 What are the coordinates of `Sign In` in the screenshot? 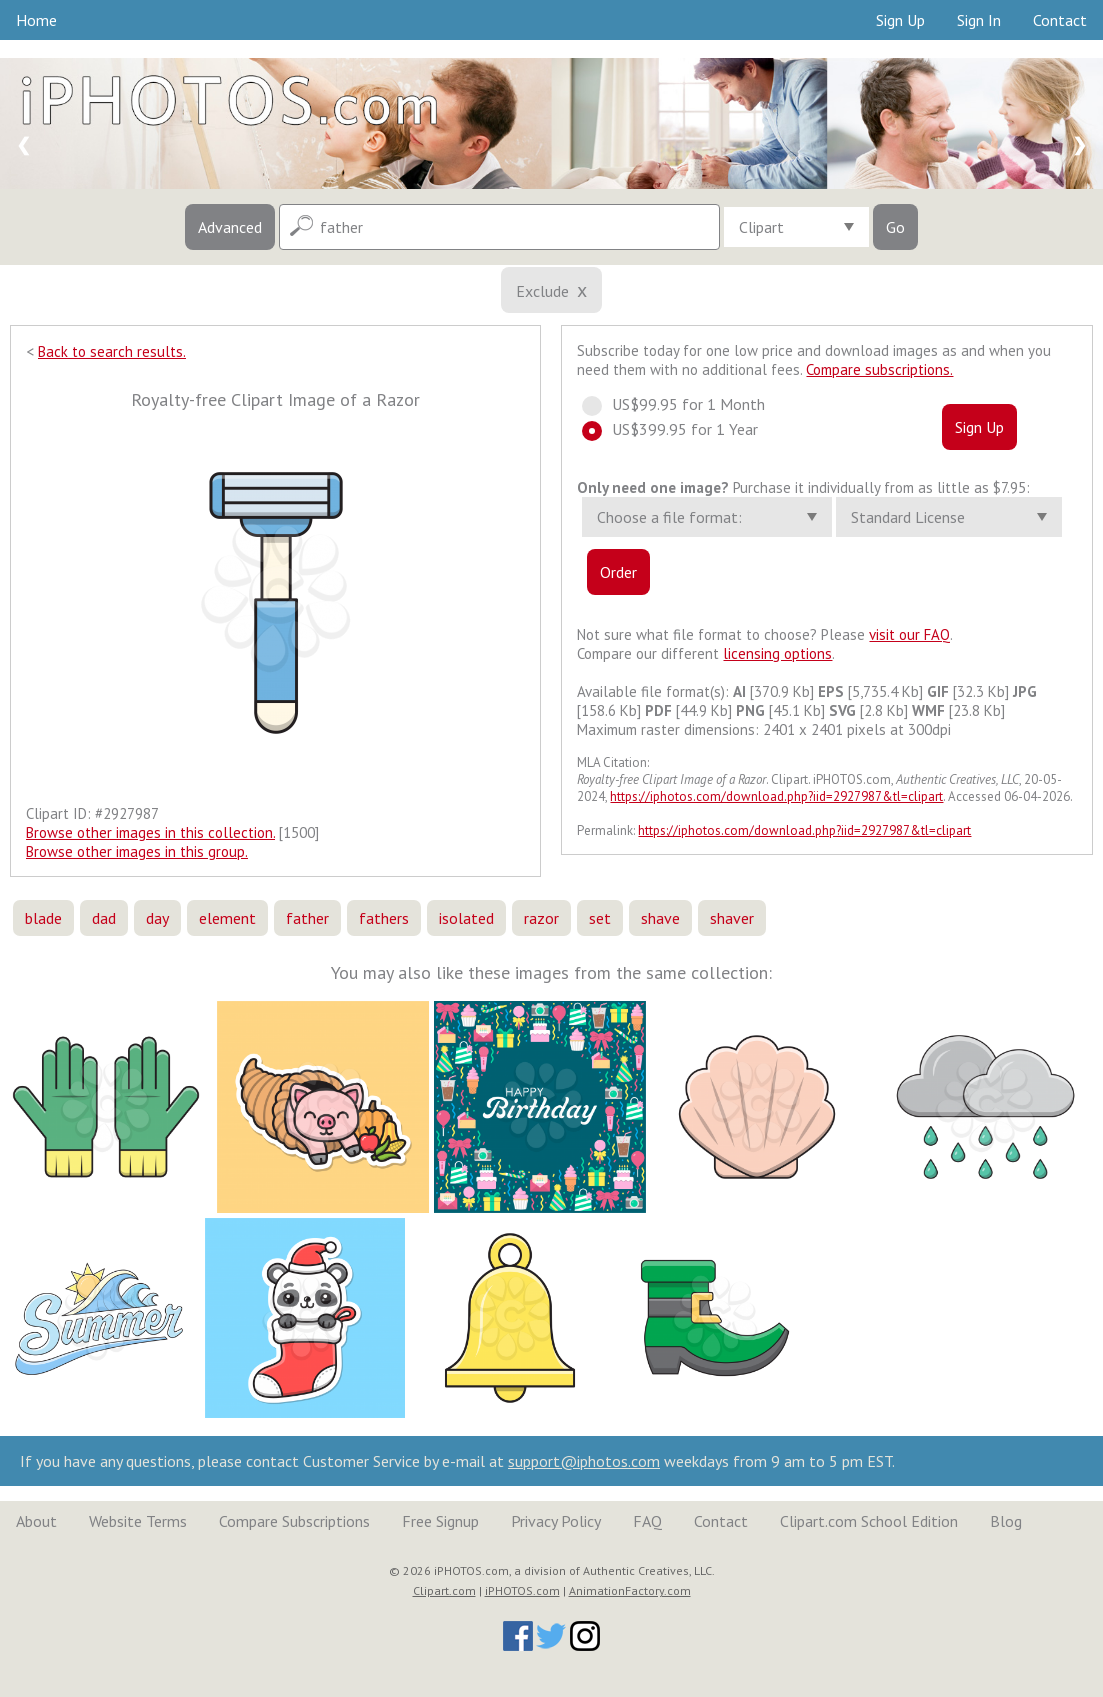 It's located at (979, 20).